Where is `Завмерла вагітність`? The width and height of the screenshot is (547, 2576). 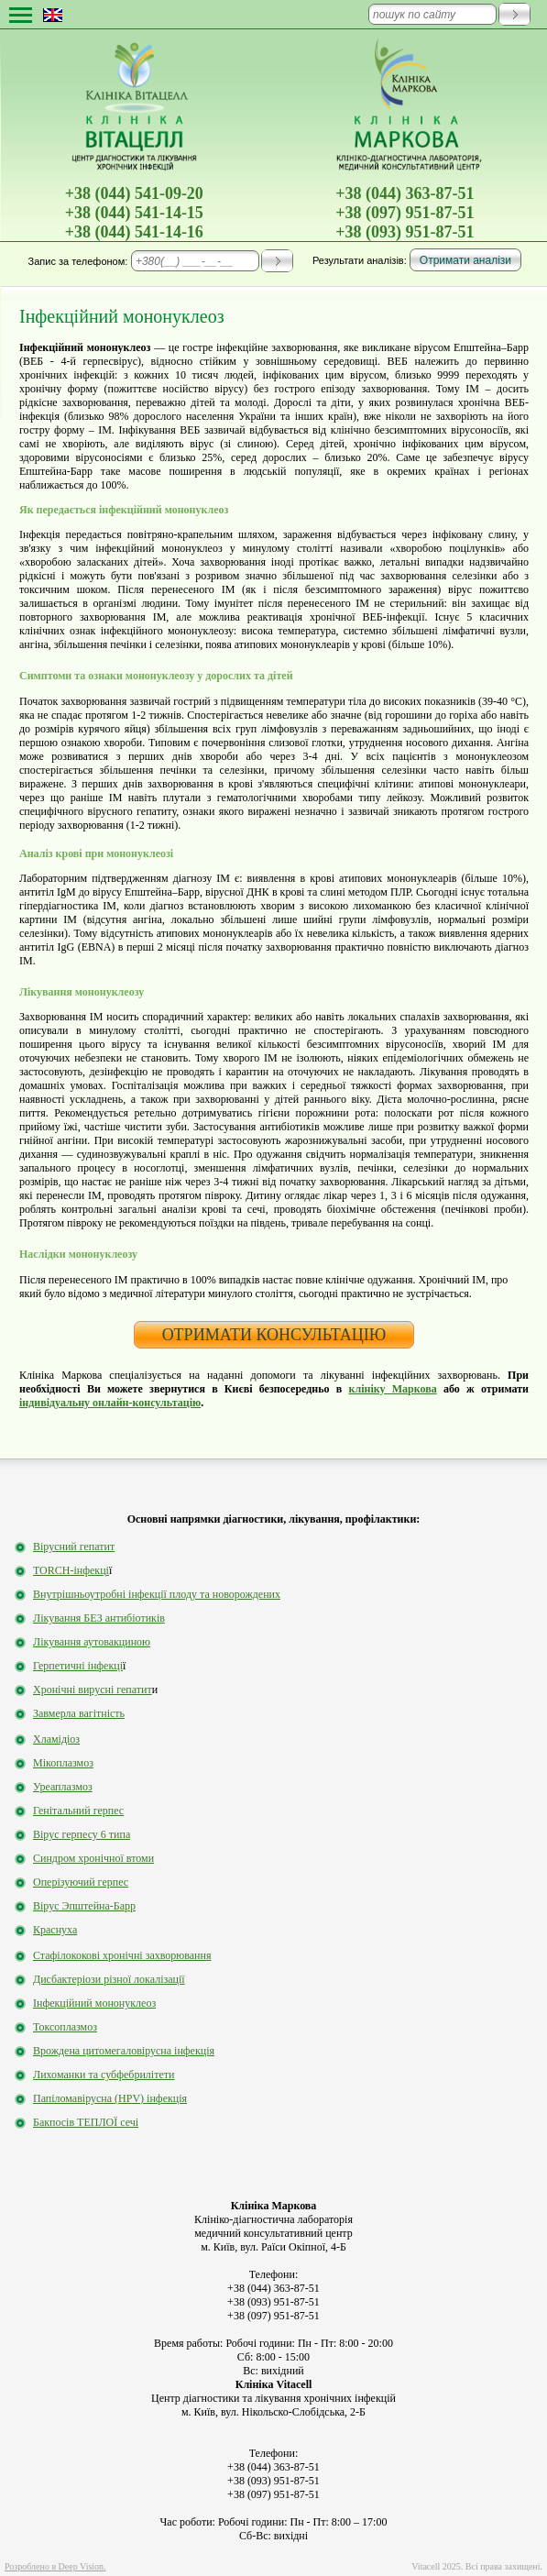
Завмерла вагітність is located at coordinates (79, 1713).